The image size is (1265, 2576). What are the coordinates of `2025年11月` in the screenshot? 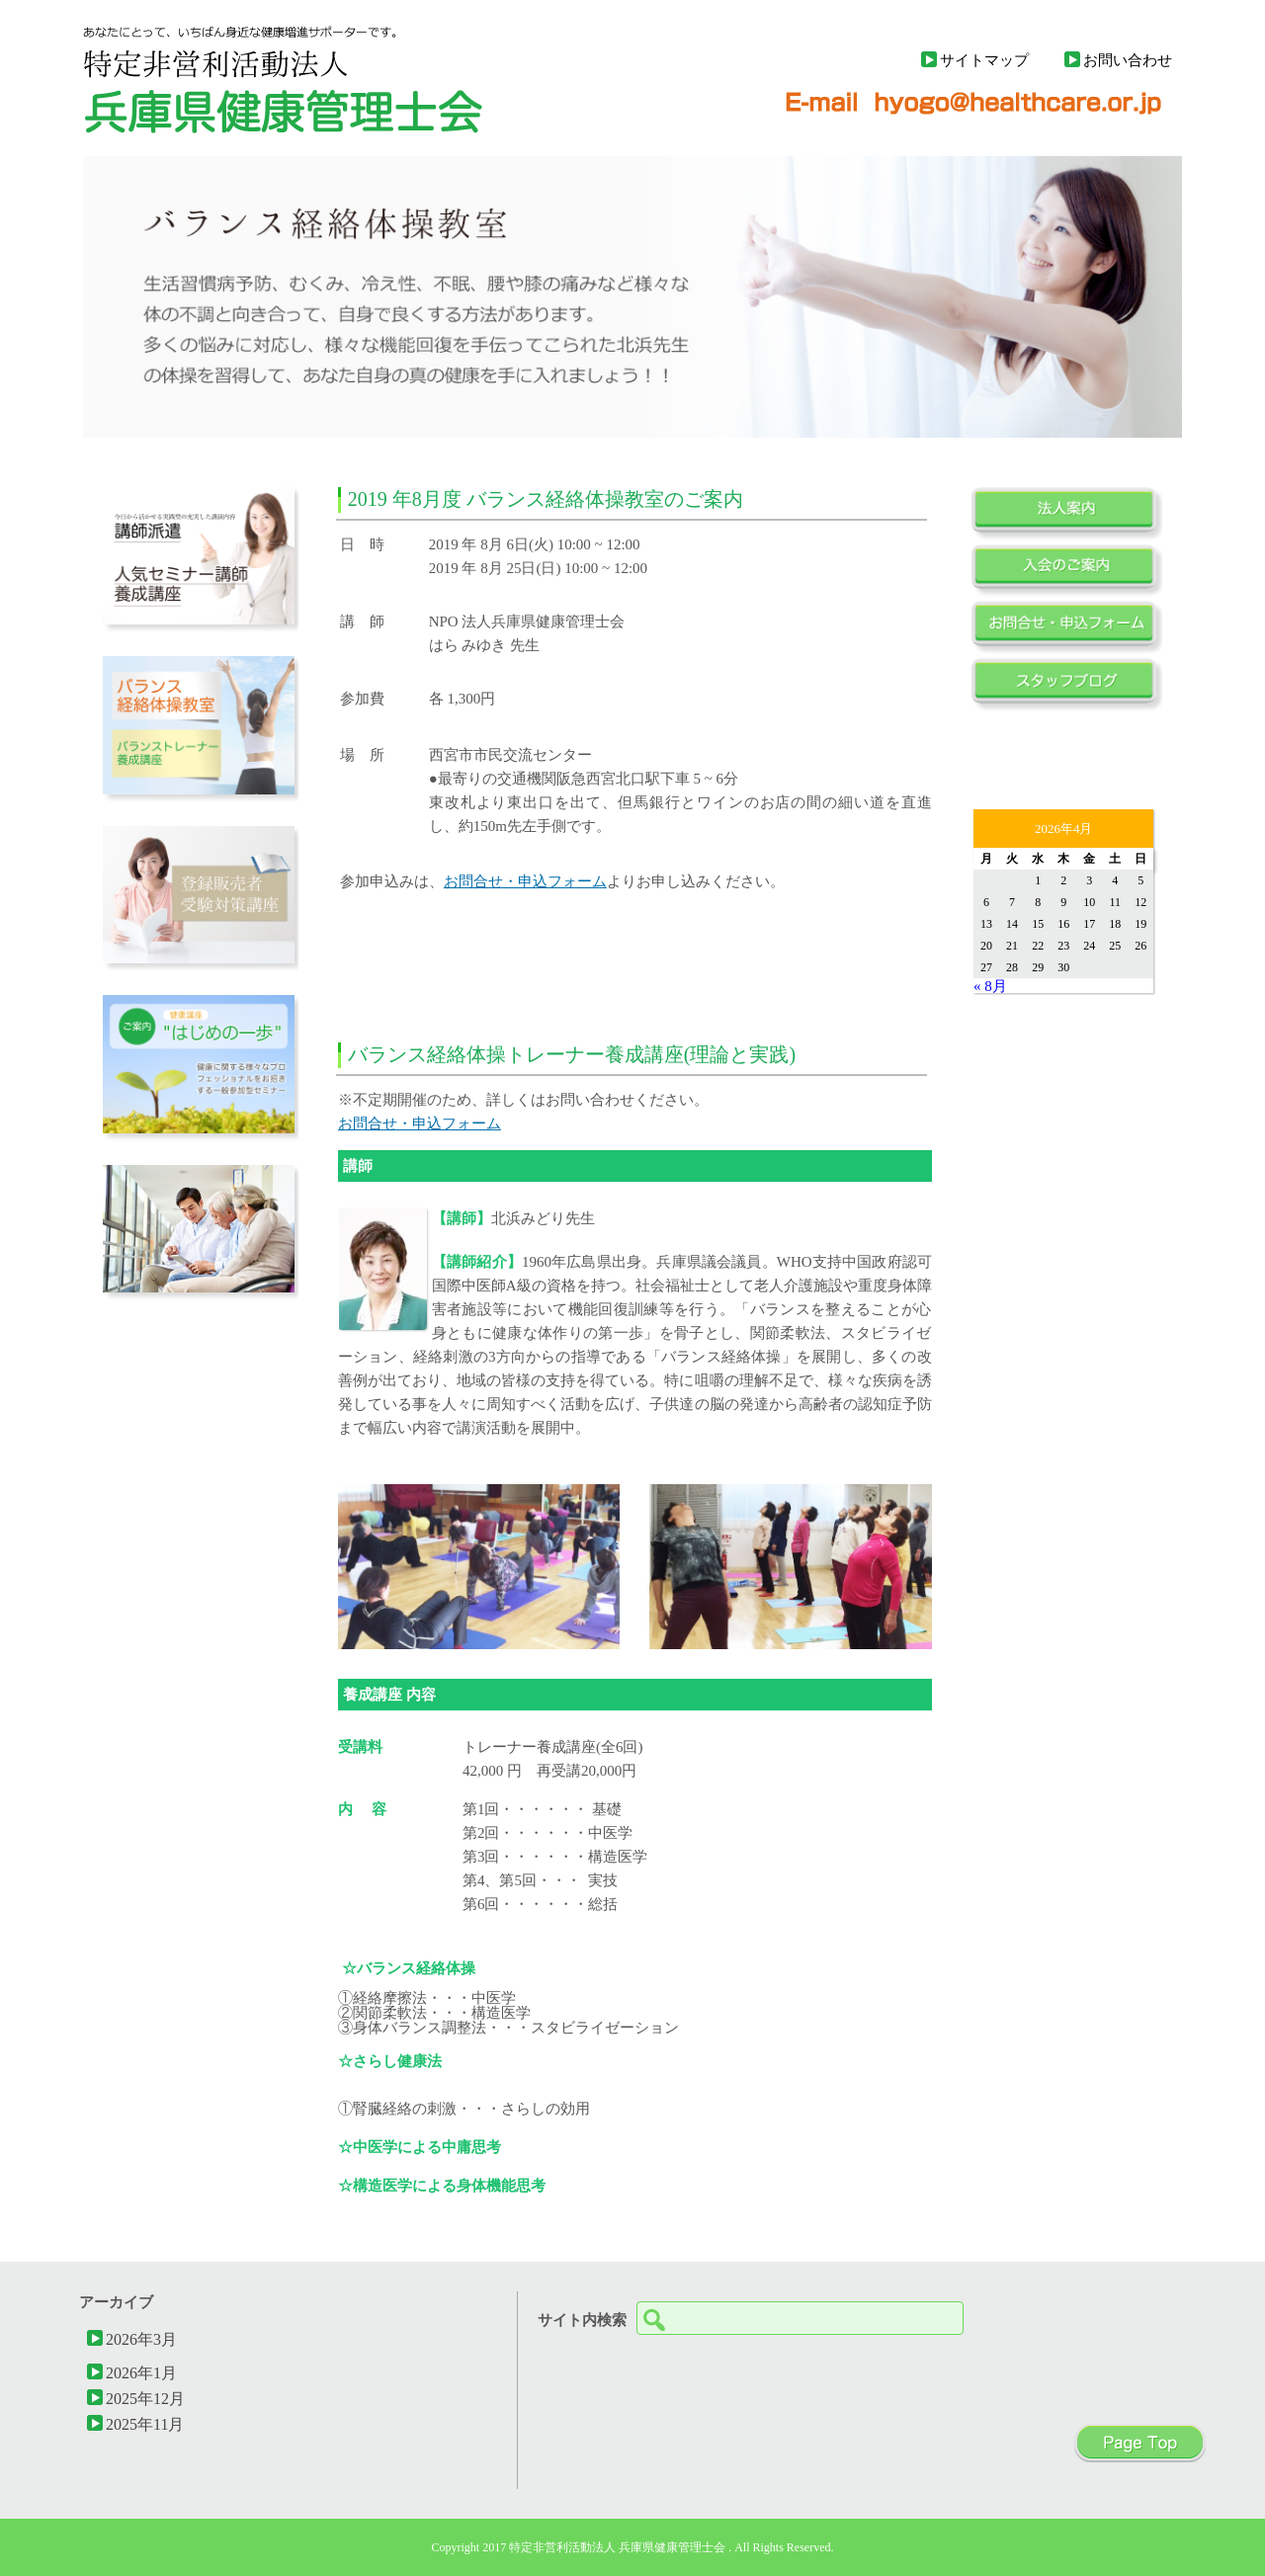 It's located at (145, 2424).